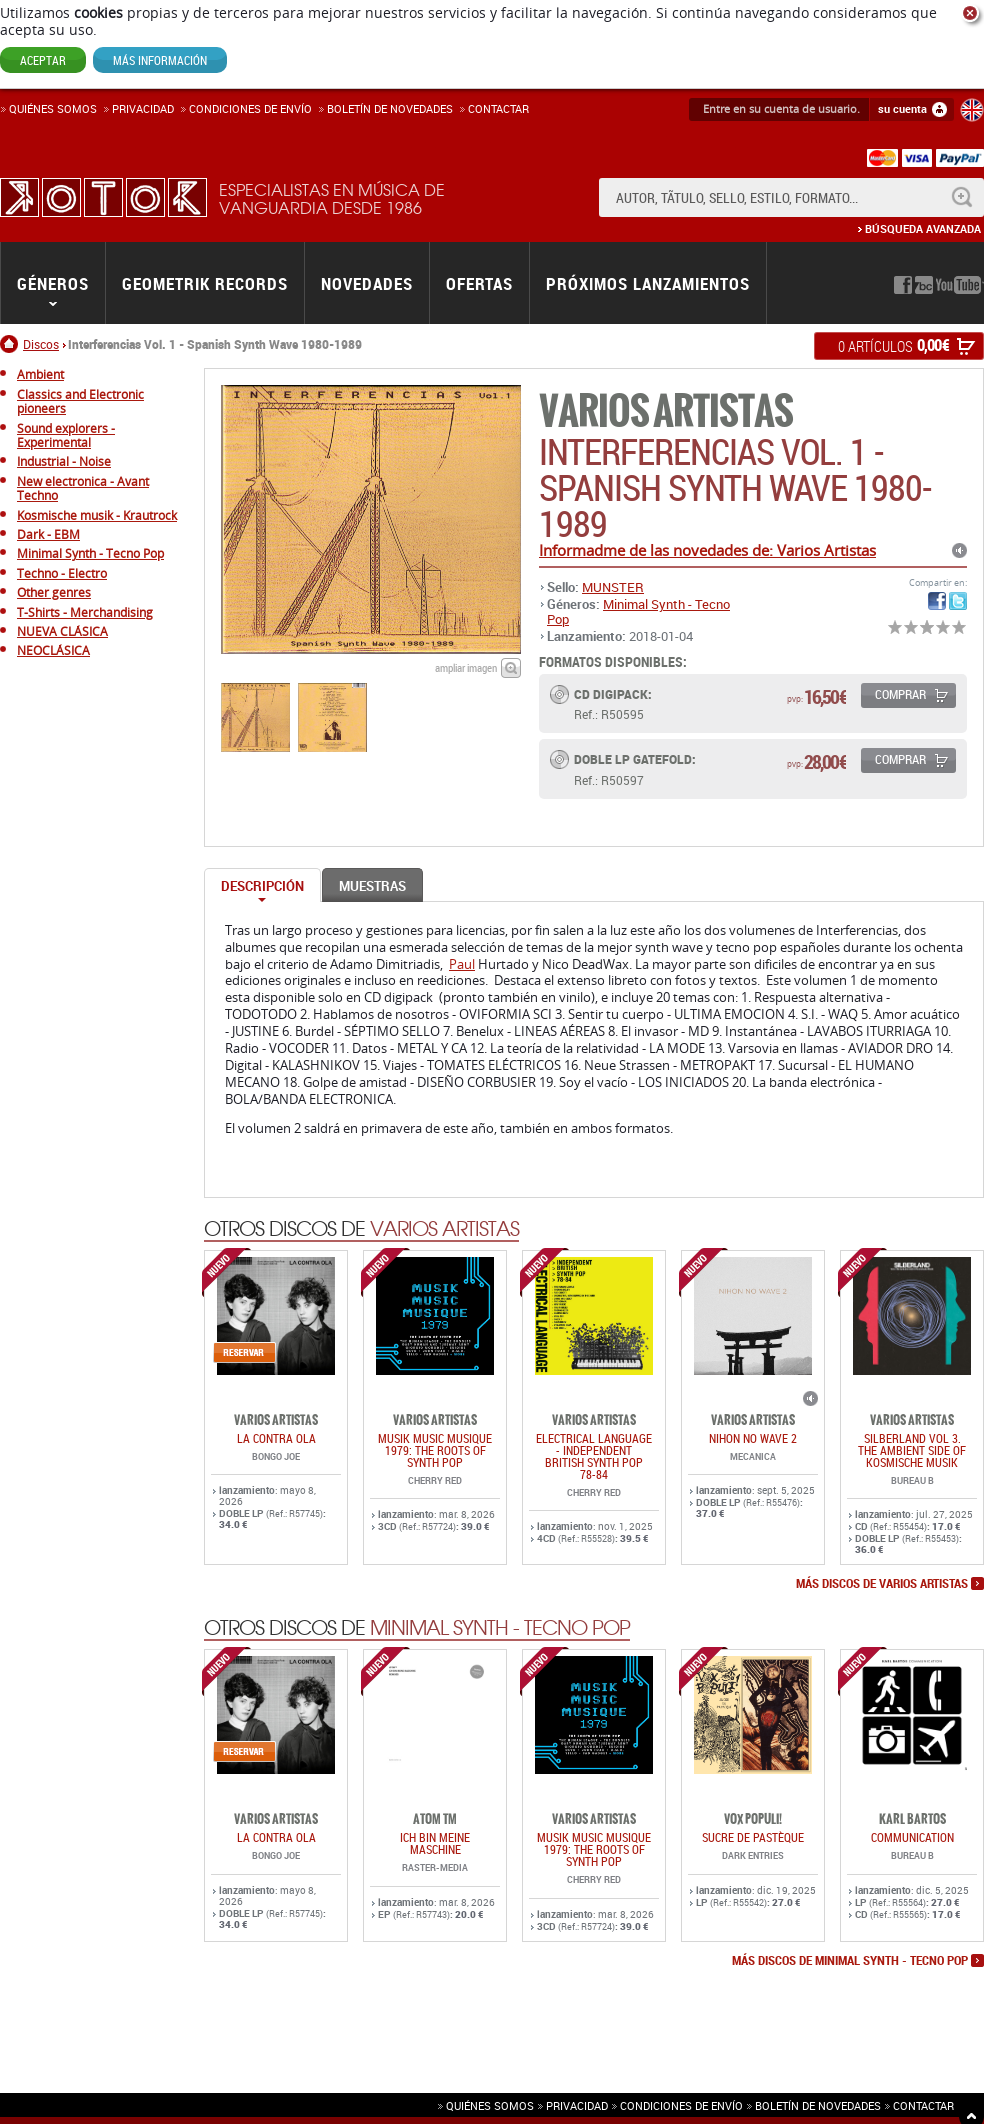 The height and width of the screenshot is (2124, 984). Describe the element at coordinates (613, 587) in the screenshot. I see `MUNSTER` at that location.